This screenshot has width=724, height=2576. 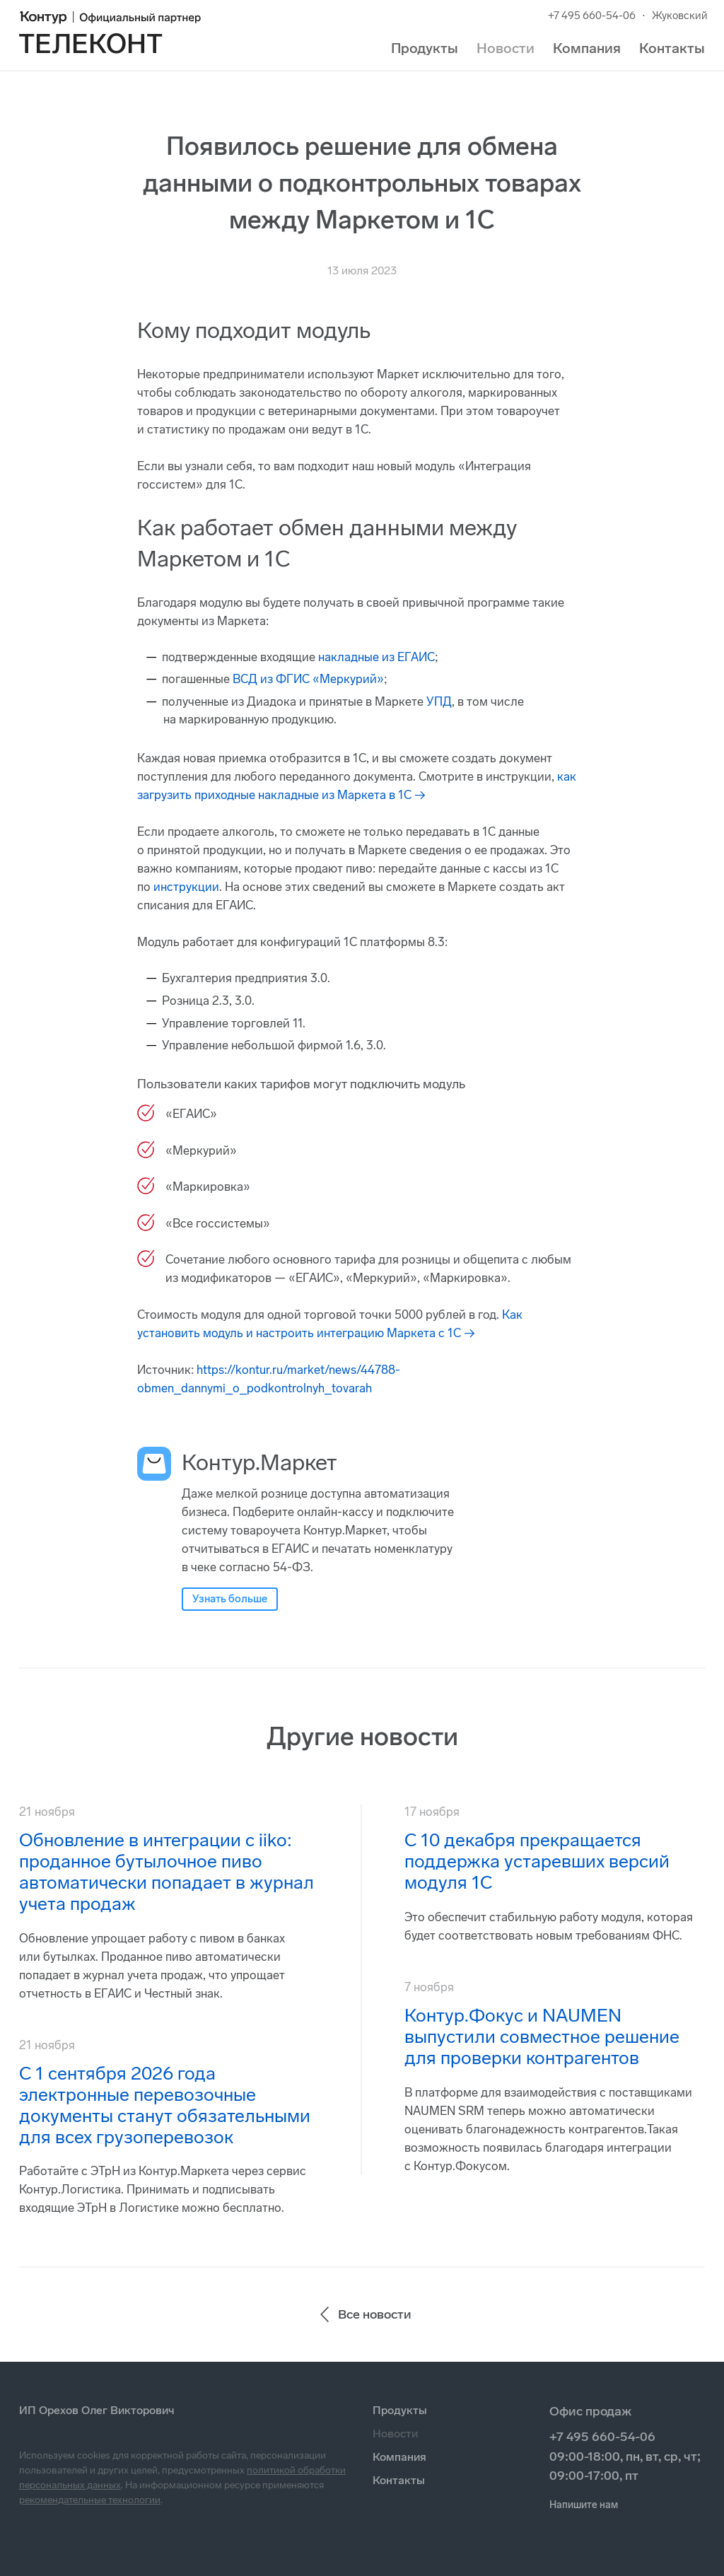 What do you see at coordinates (89, 2500) in the screenshot?
I see `рекомендательные технологии` at bounding box center [89, 2500].